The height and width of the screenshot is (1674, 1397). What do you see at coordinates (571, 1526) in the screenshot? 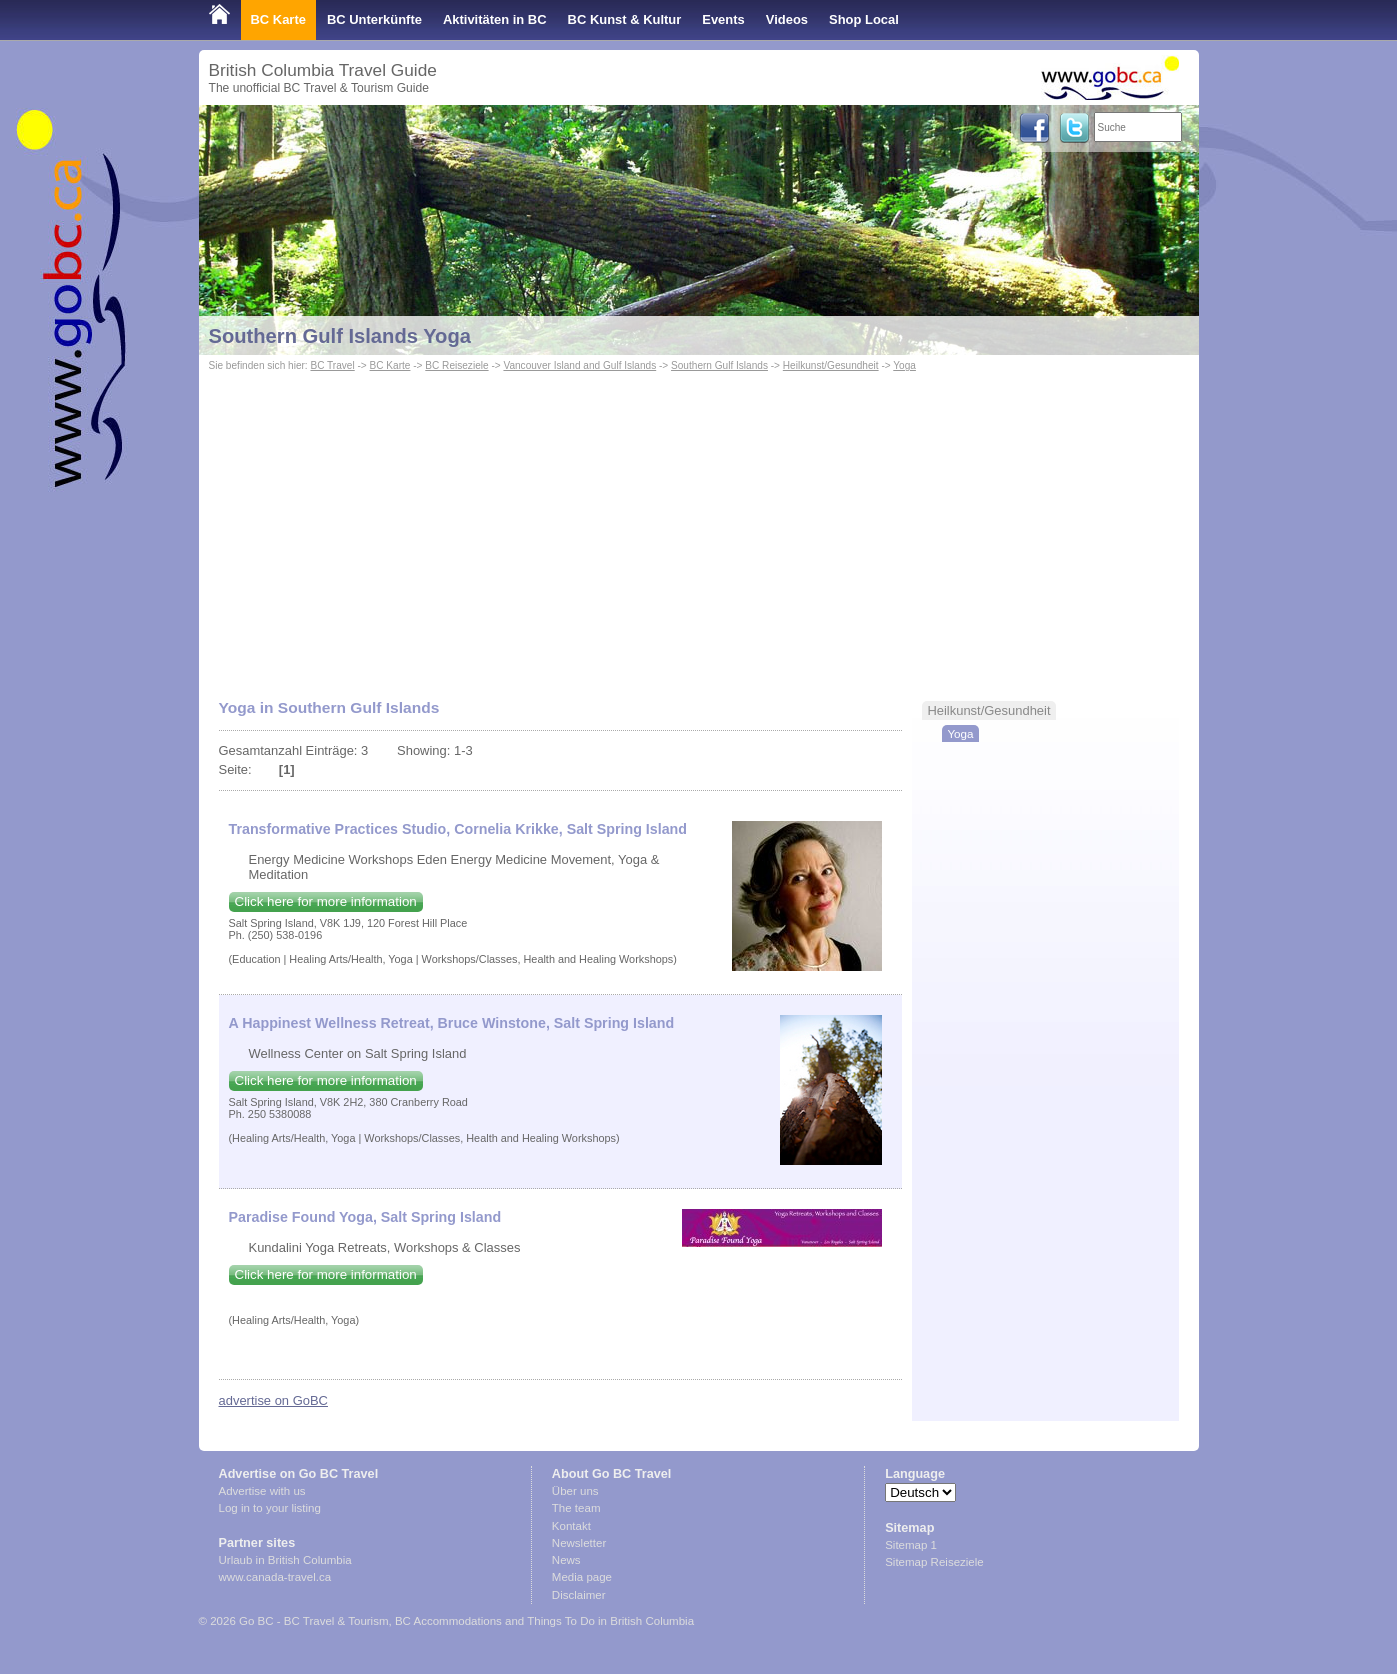
I see `Kontakt` at bounding box center [571, 1526].